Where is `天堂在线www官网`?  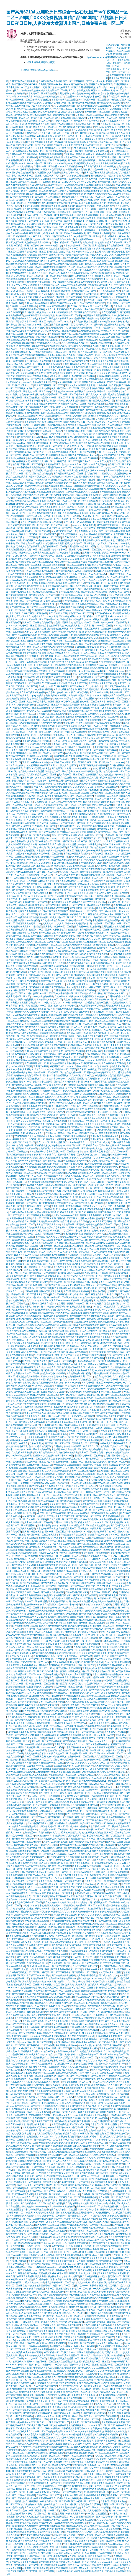
天堂在线www官网 is located at coordinates (20, 1309).